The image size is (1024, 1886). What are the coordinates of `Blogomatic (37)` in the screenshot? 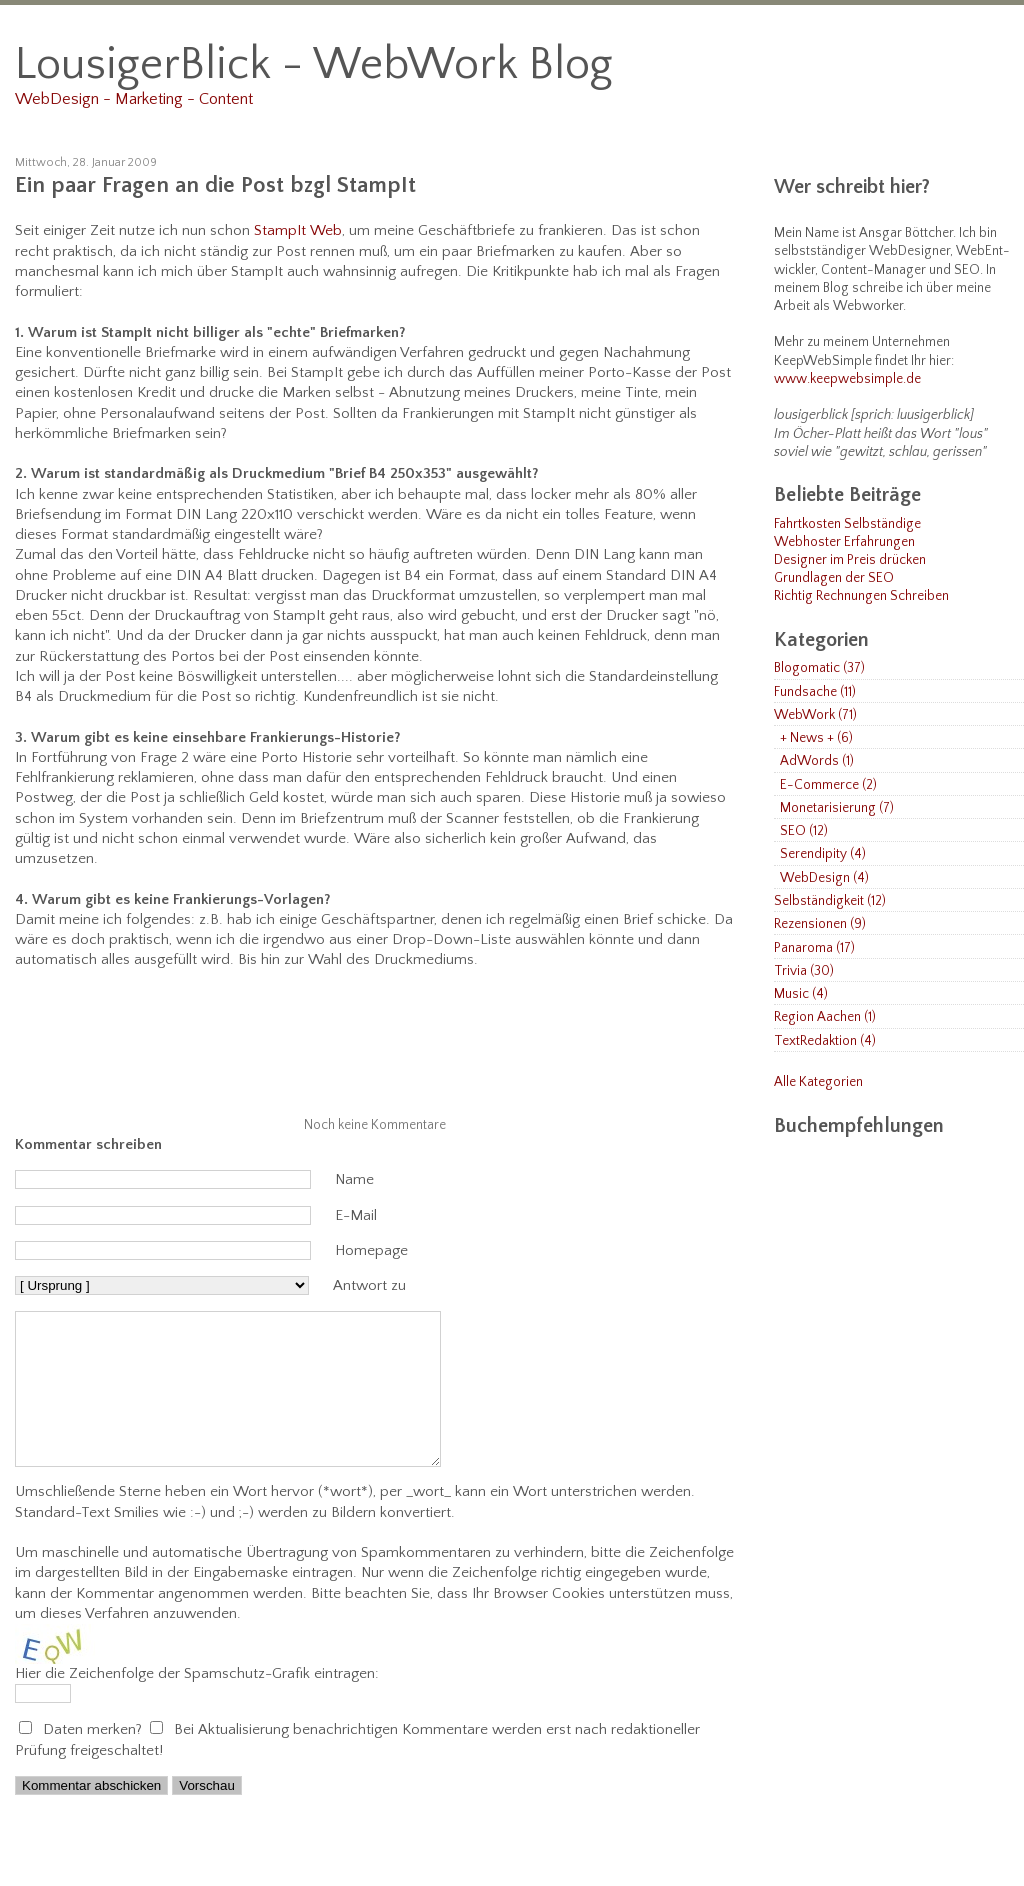 It's located at (819, 668).